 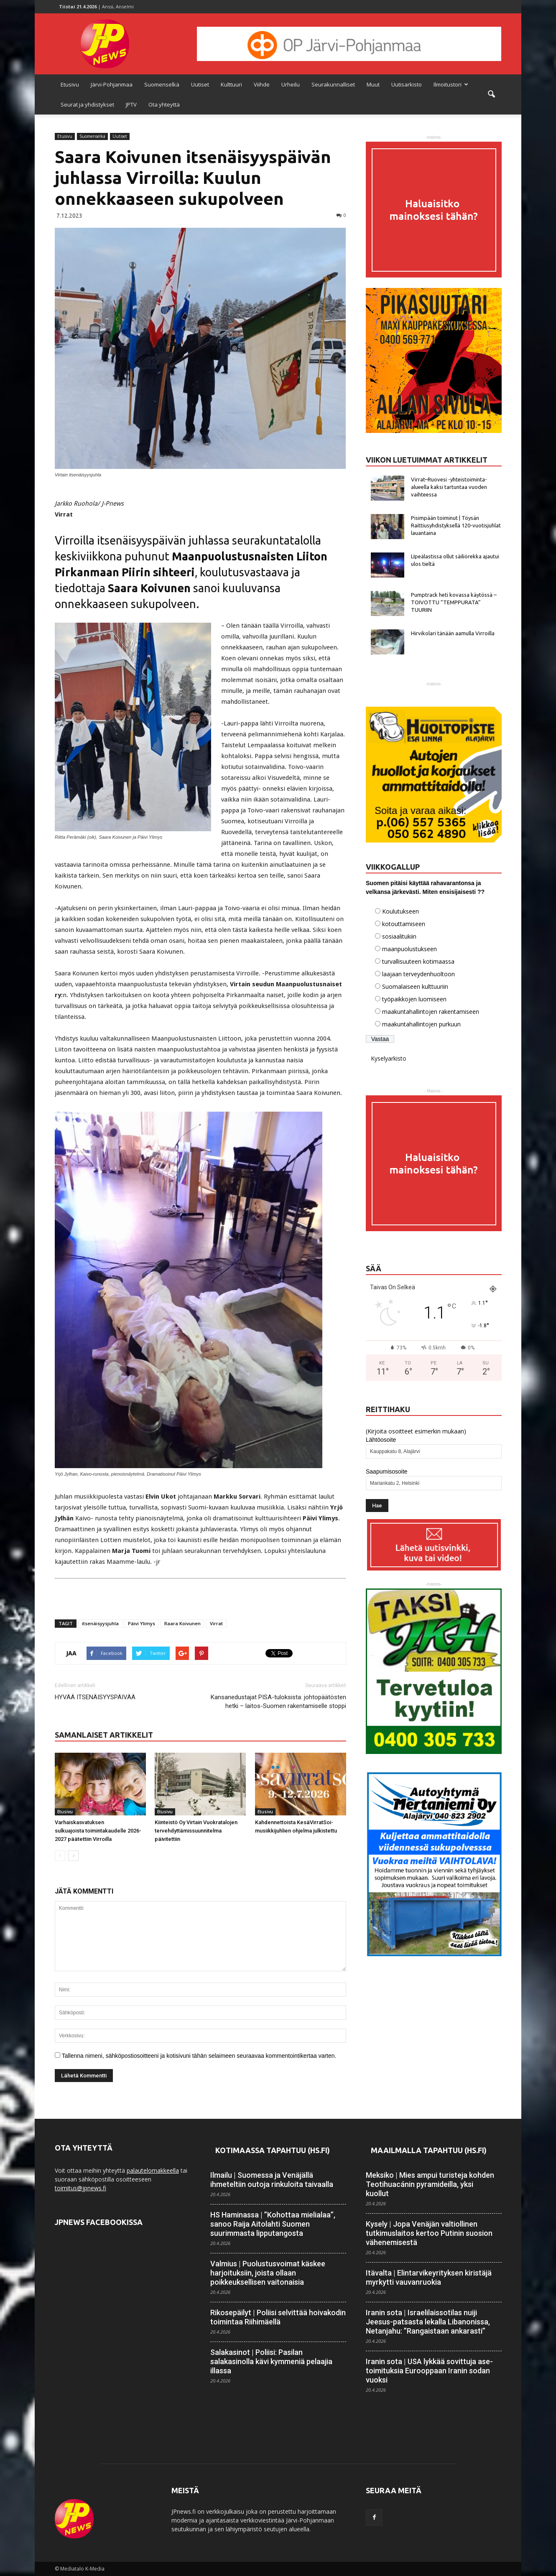 What do you see at coordinates (429, 2370) in the screenshot?
I see `Iranin sota | USA lykkää sovittuja ase­toimituksia Eurooppaan Iranin sodan vuoksi` at bounding box center [429, 2370].